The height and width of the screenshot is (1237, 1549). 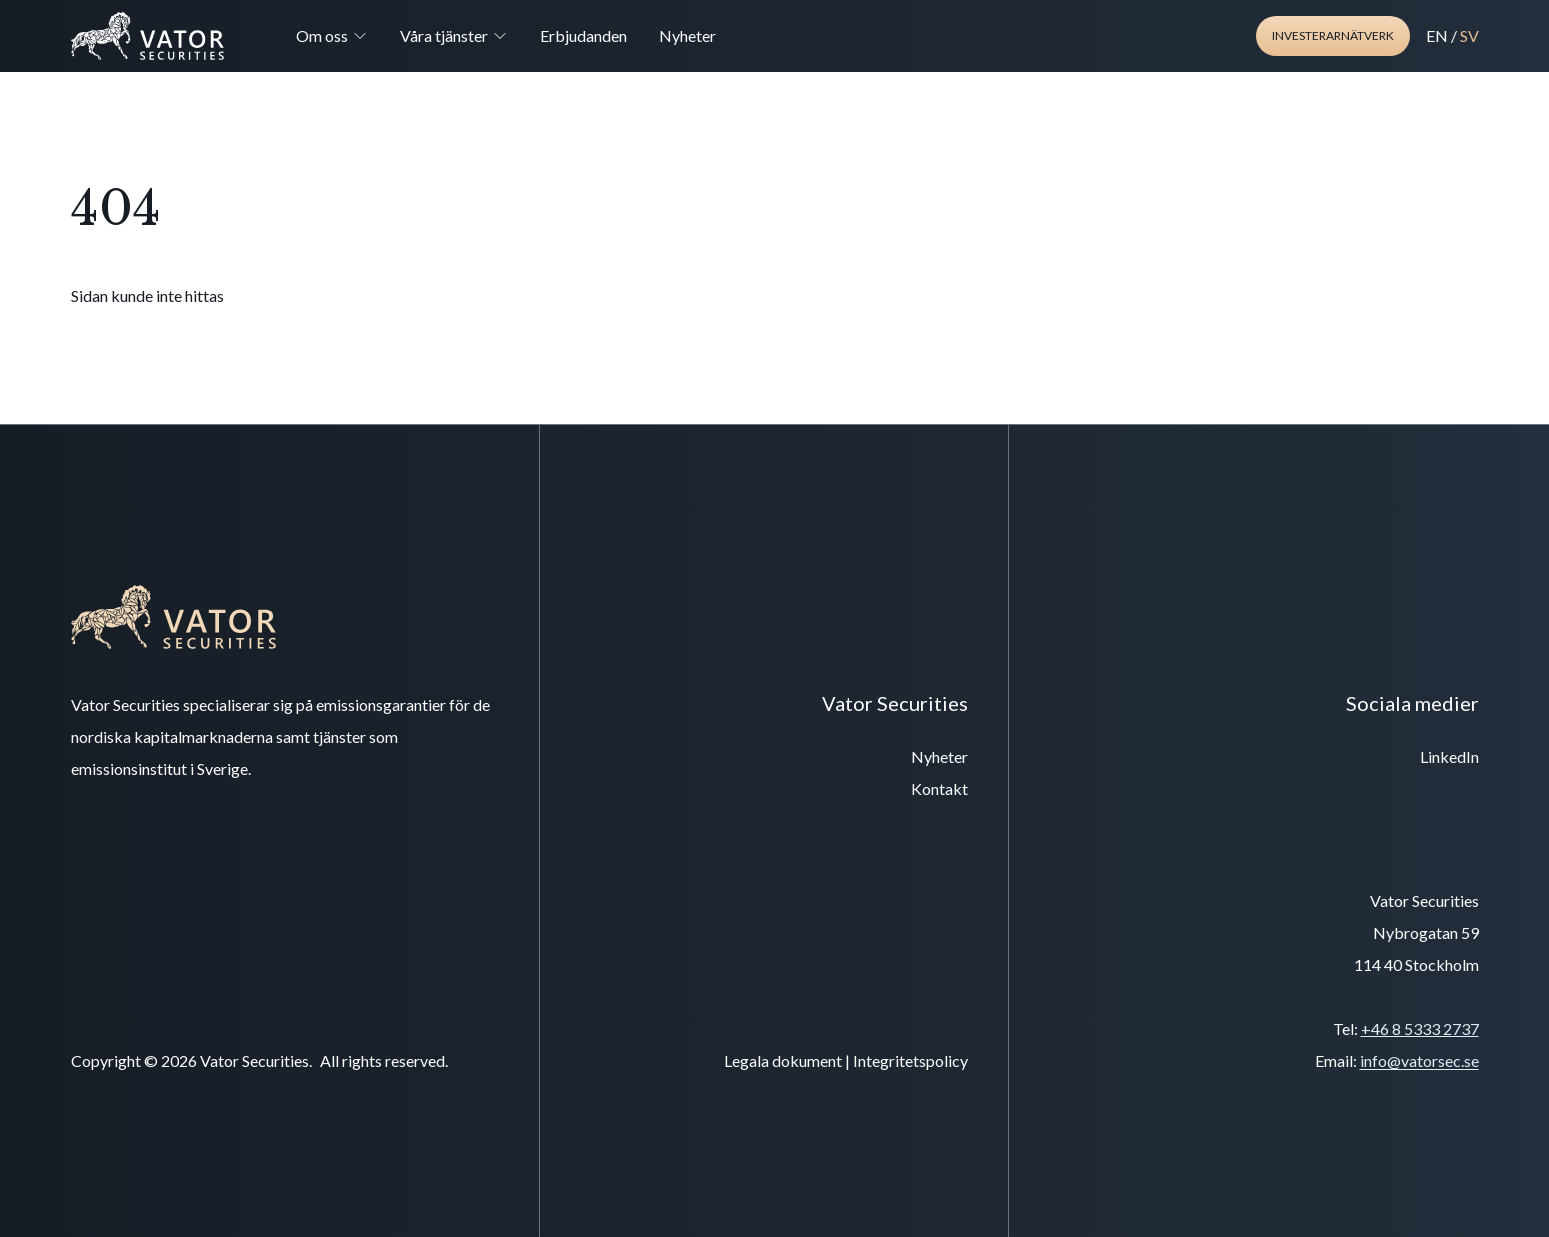 I want to click on Nyheter, so click(x=687, y=35).